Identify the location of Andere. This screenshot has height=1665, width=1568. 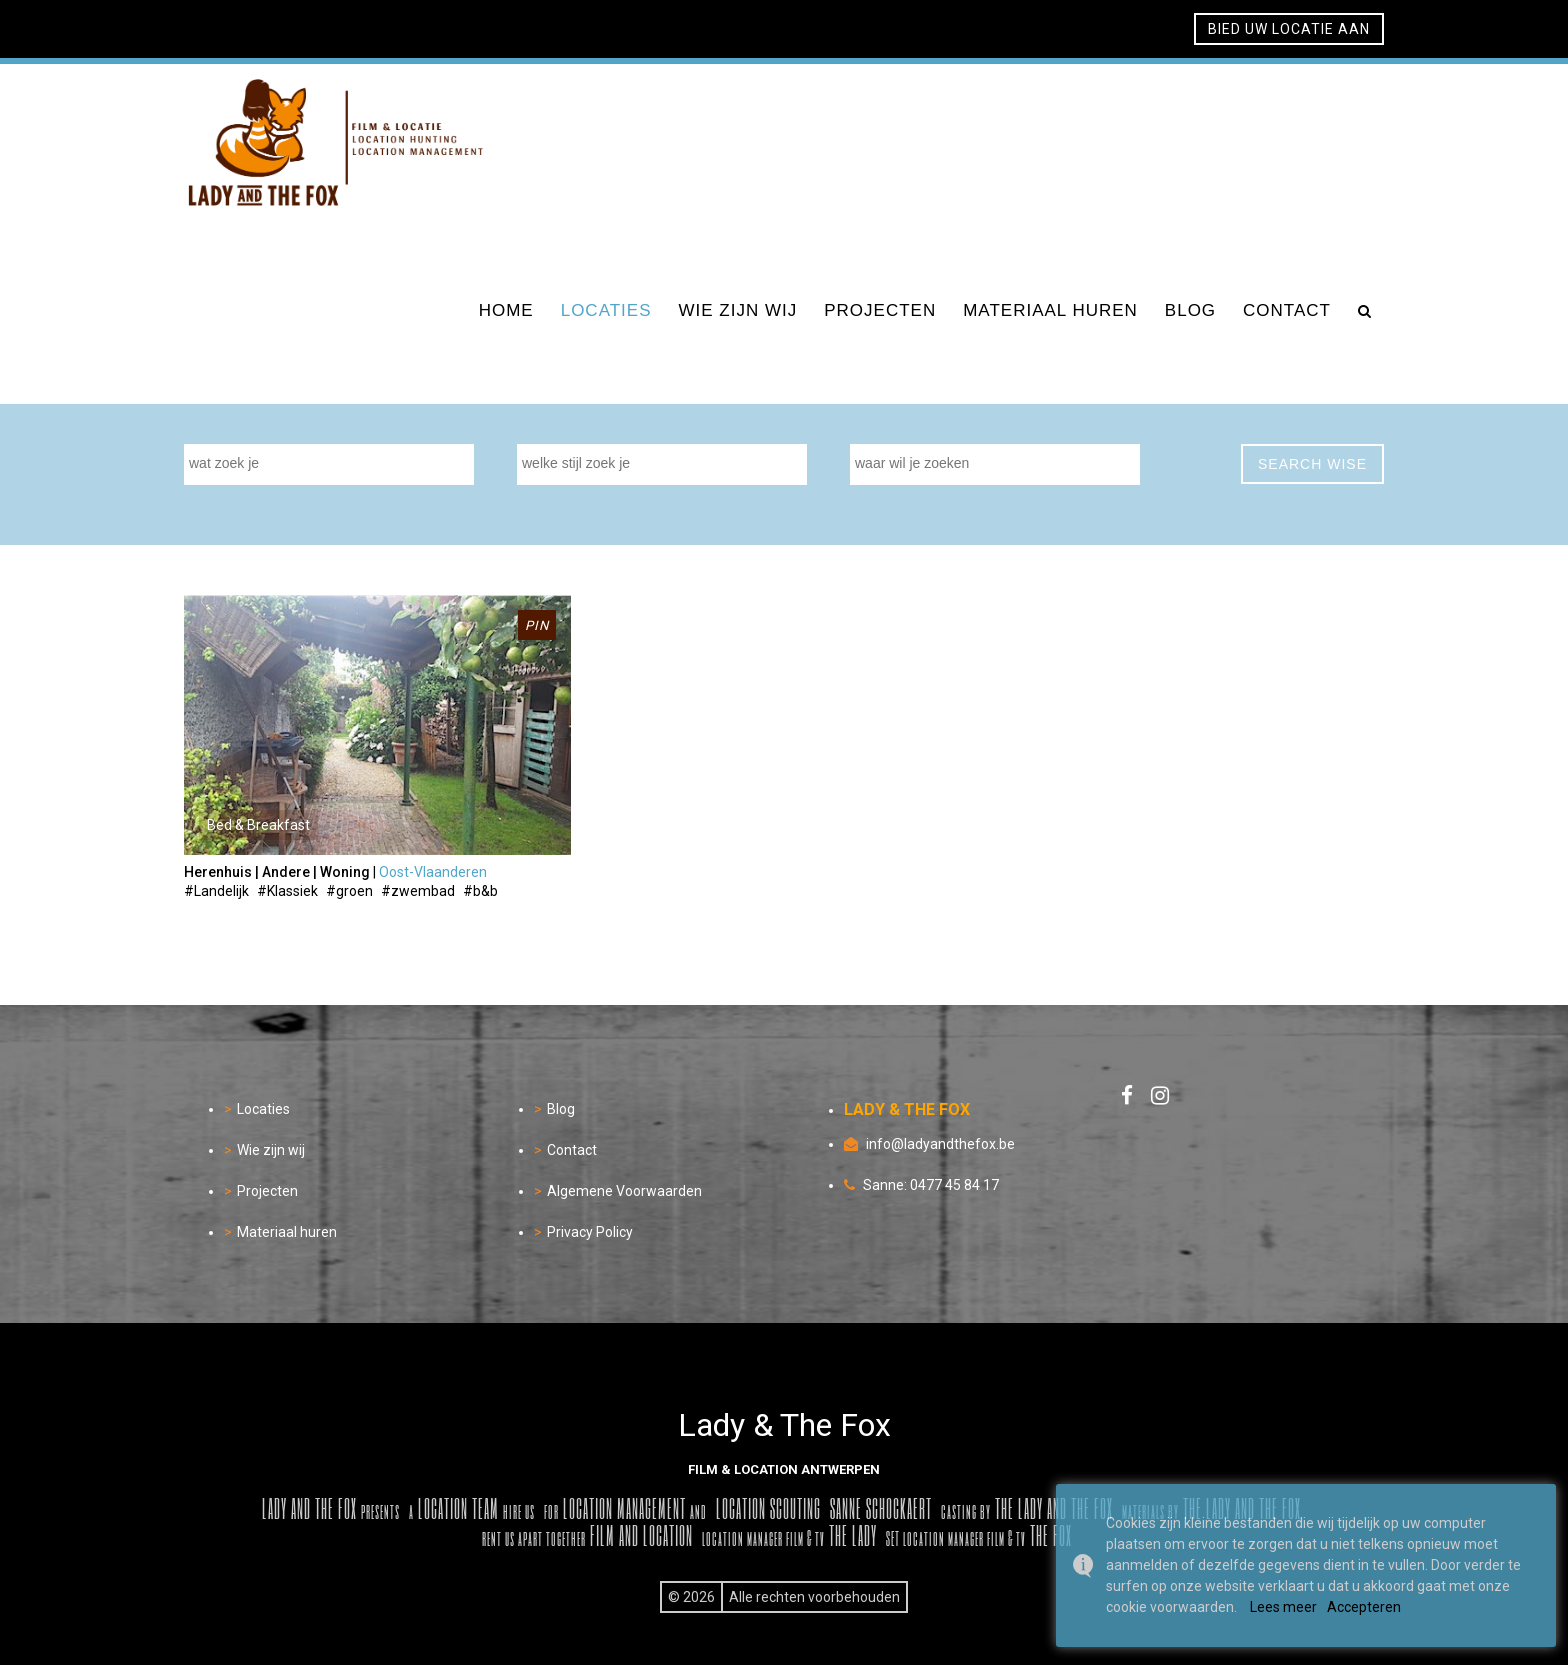
(286, 872).